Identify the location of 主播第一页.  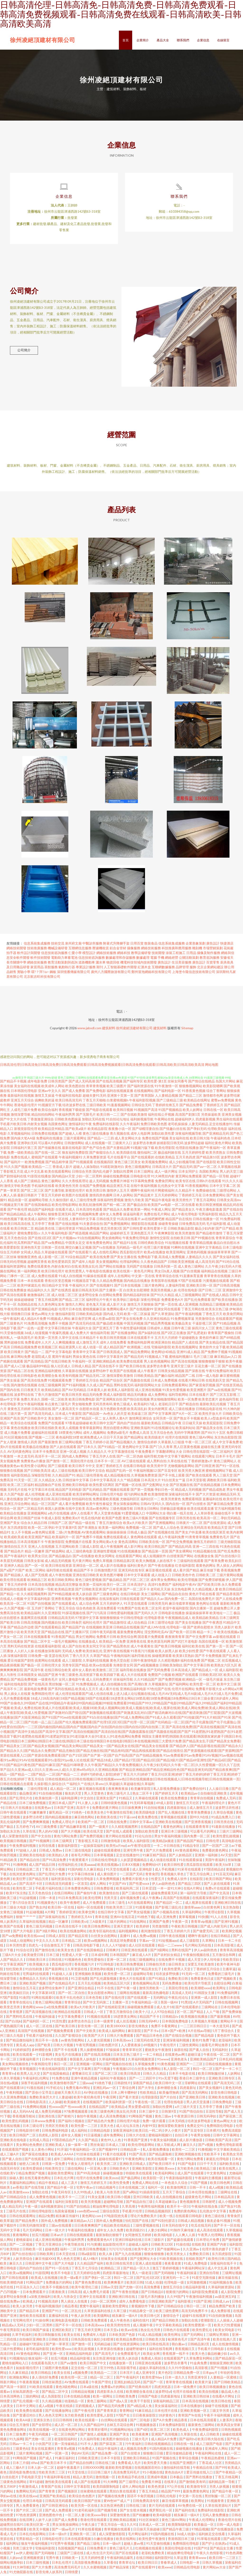
(120, 2004).